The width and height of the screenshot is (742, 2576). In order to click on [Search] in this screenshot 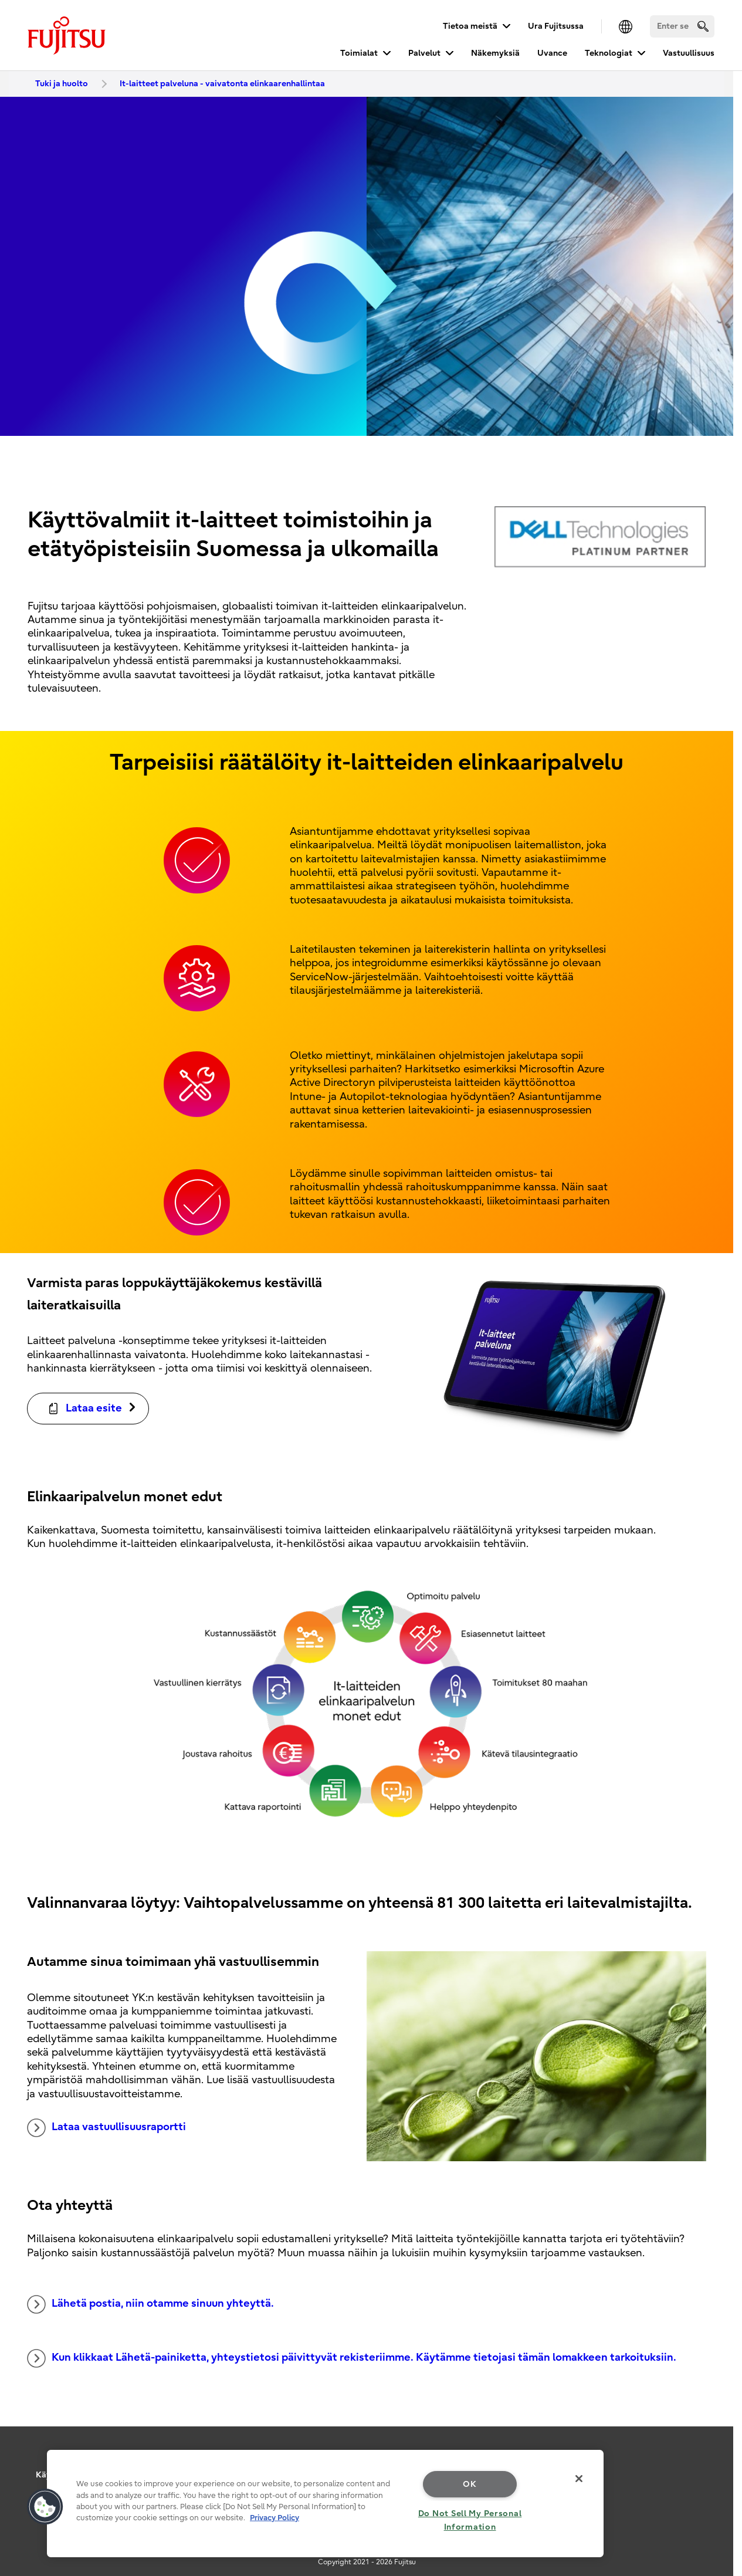, I will do `click(682, 26)`.